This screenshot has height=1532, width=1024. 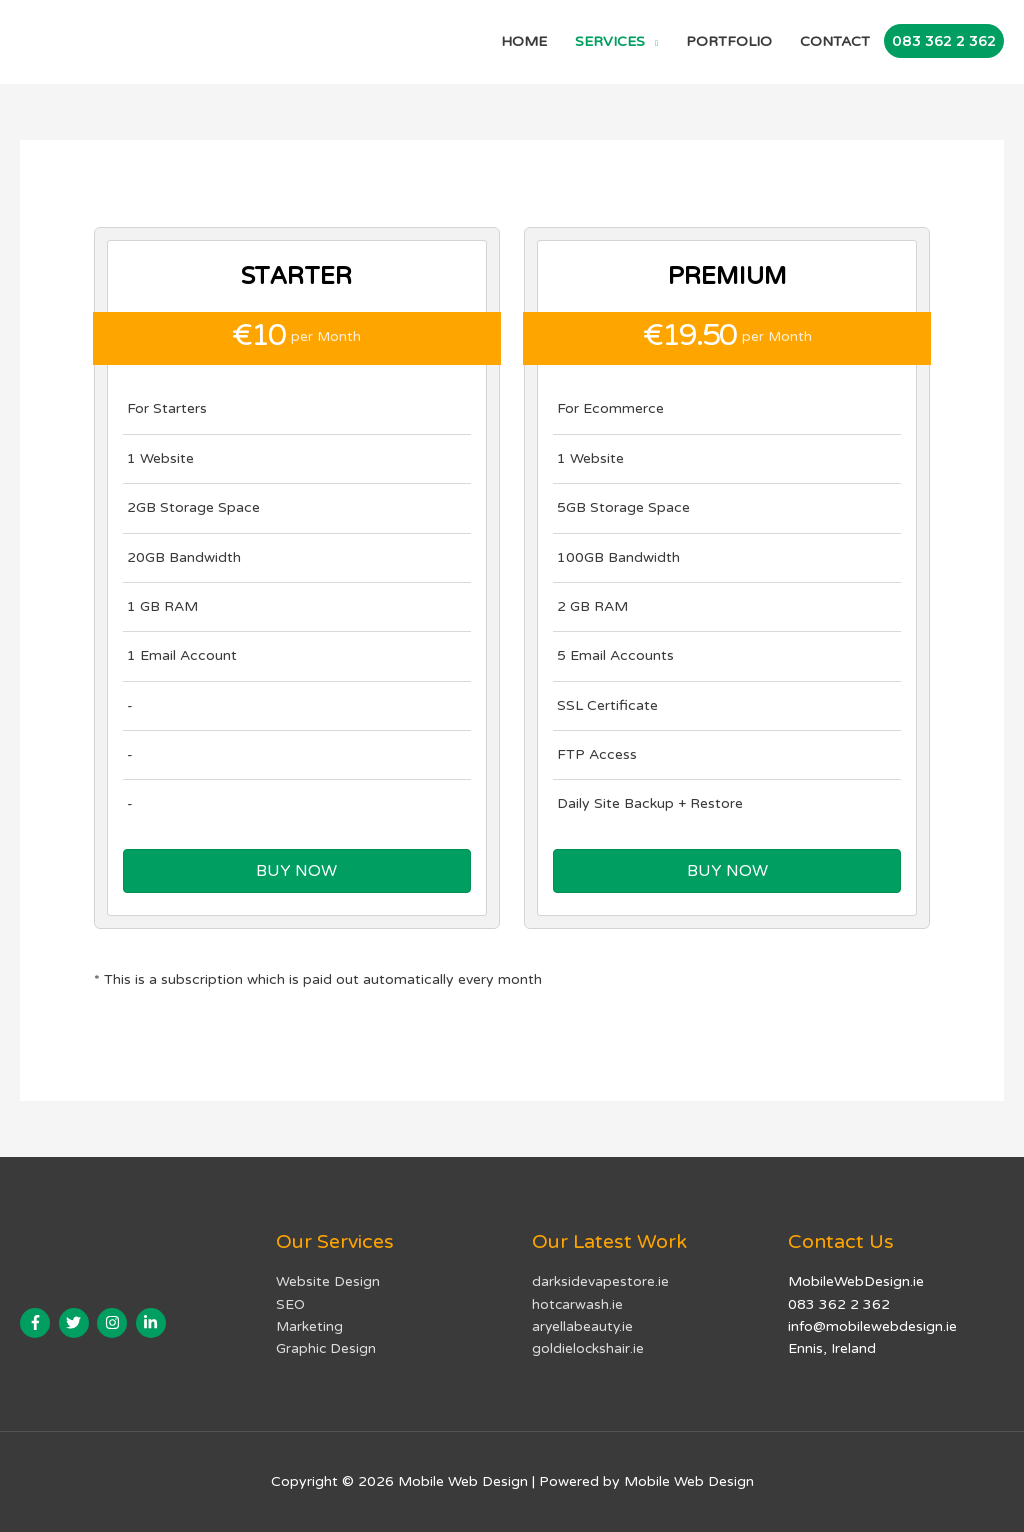 What do you see at coordinates (114, 1323) in the screenshot?
I see `[instagram]` at bounding box center [114, 1323].